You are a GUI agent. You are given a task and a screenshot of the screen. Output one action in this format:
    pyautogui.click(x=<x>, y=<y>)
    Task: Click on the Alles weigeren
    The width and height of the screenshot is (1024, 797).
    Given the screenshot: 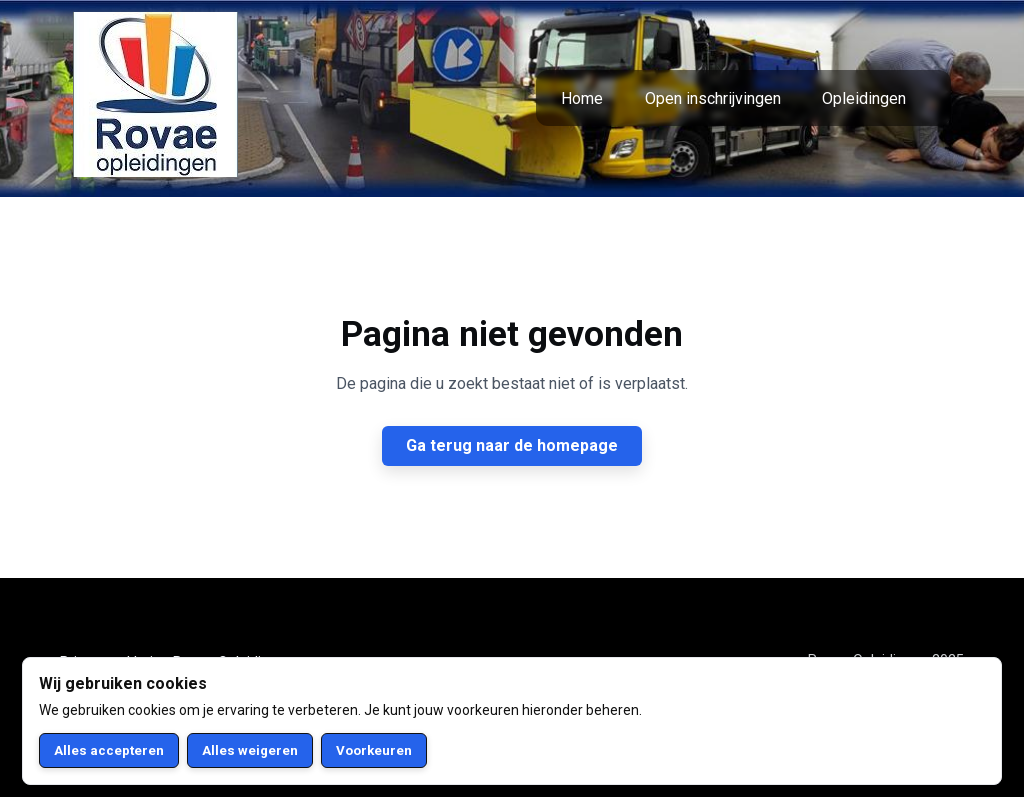 What is the action you would take?
    pyautogui.click(x=250, y=750)
    